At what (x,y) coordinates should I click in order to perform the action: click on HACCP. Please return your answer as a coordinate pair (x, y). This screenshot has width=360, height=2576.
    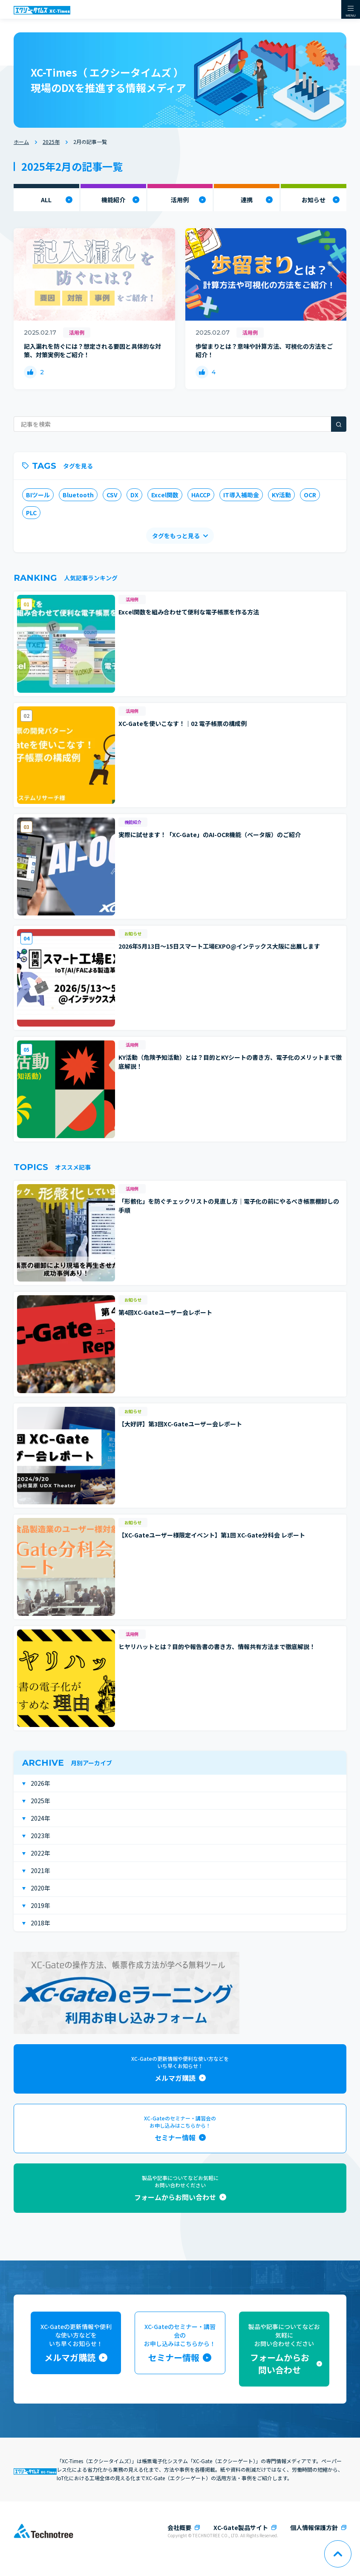
    Looking at the image, I should click on (200, 495).